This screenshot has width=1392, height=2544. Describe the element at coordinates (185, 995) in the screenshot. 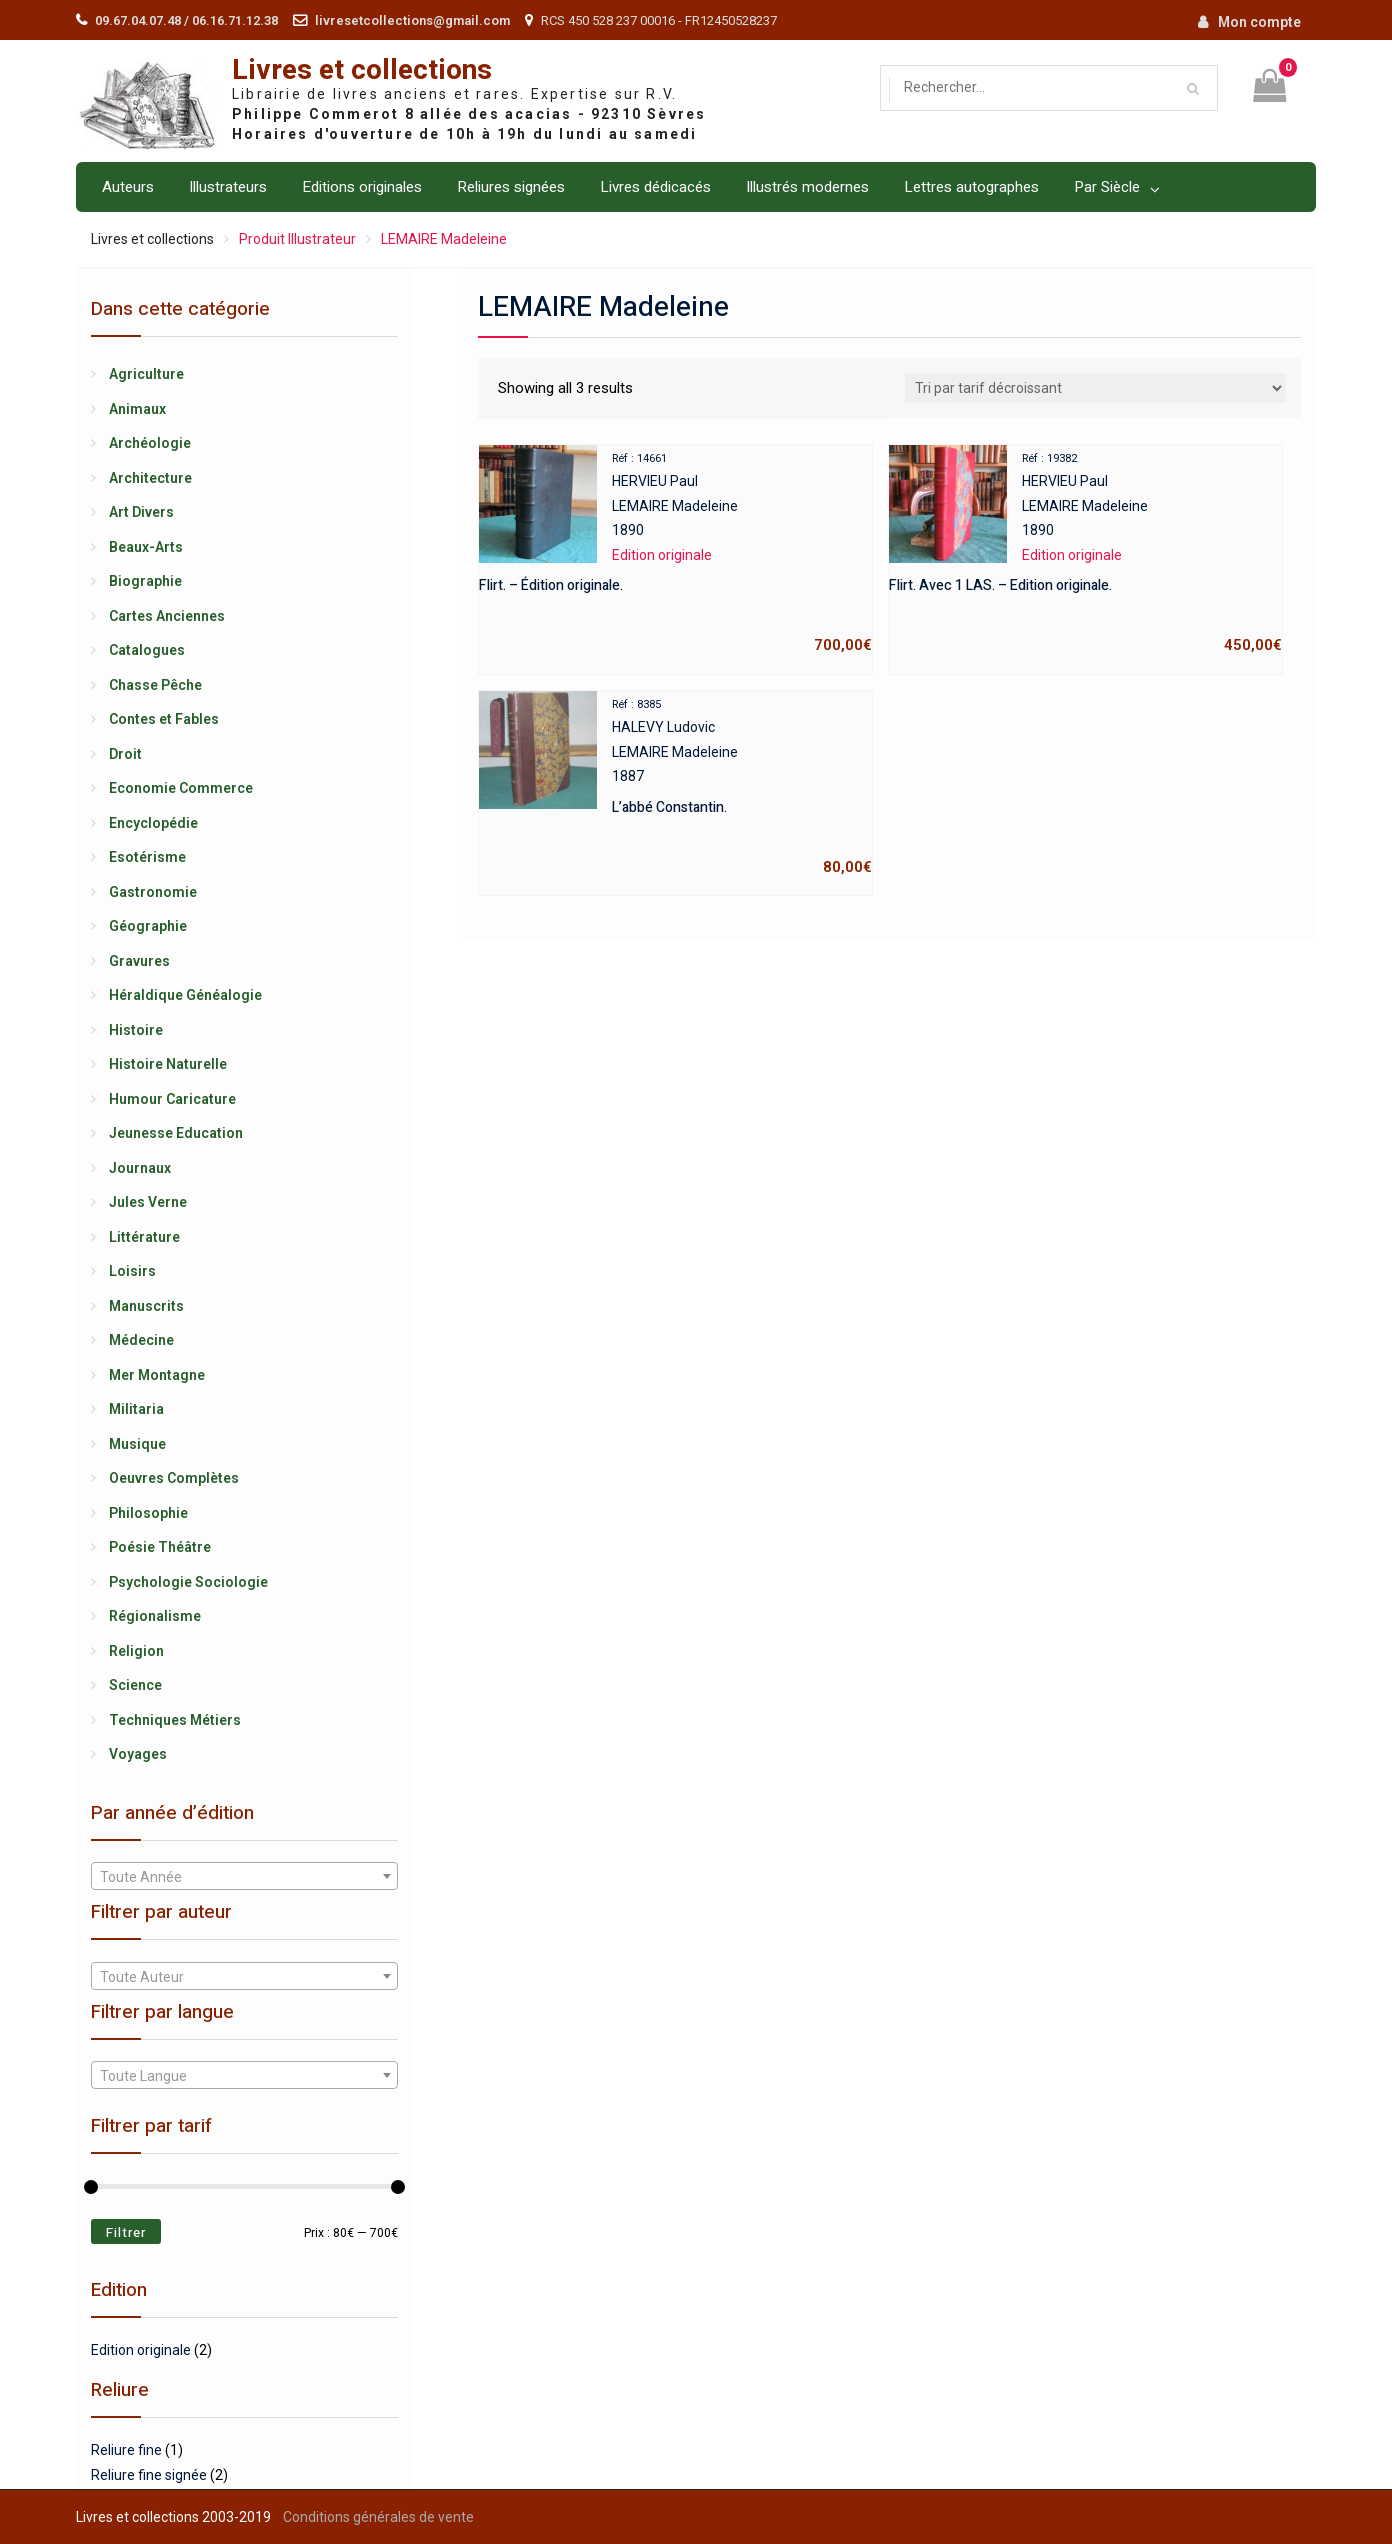

I see `Héraldique Généalogie` at that location.